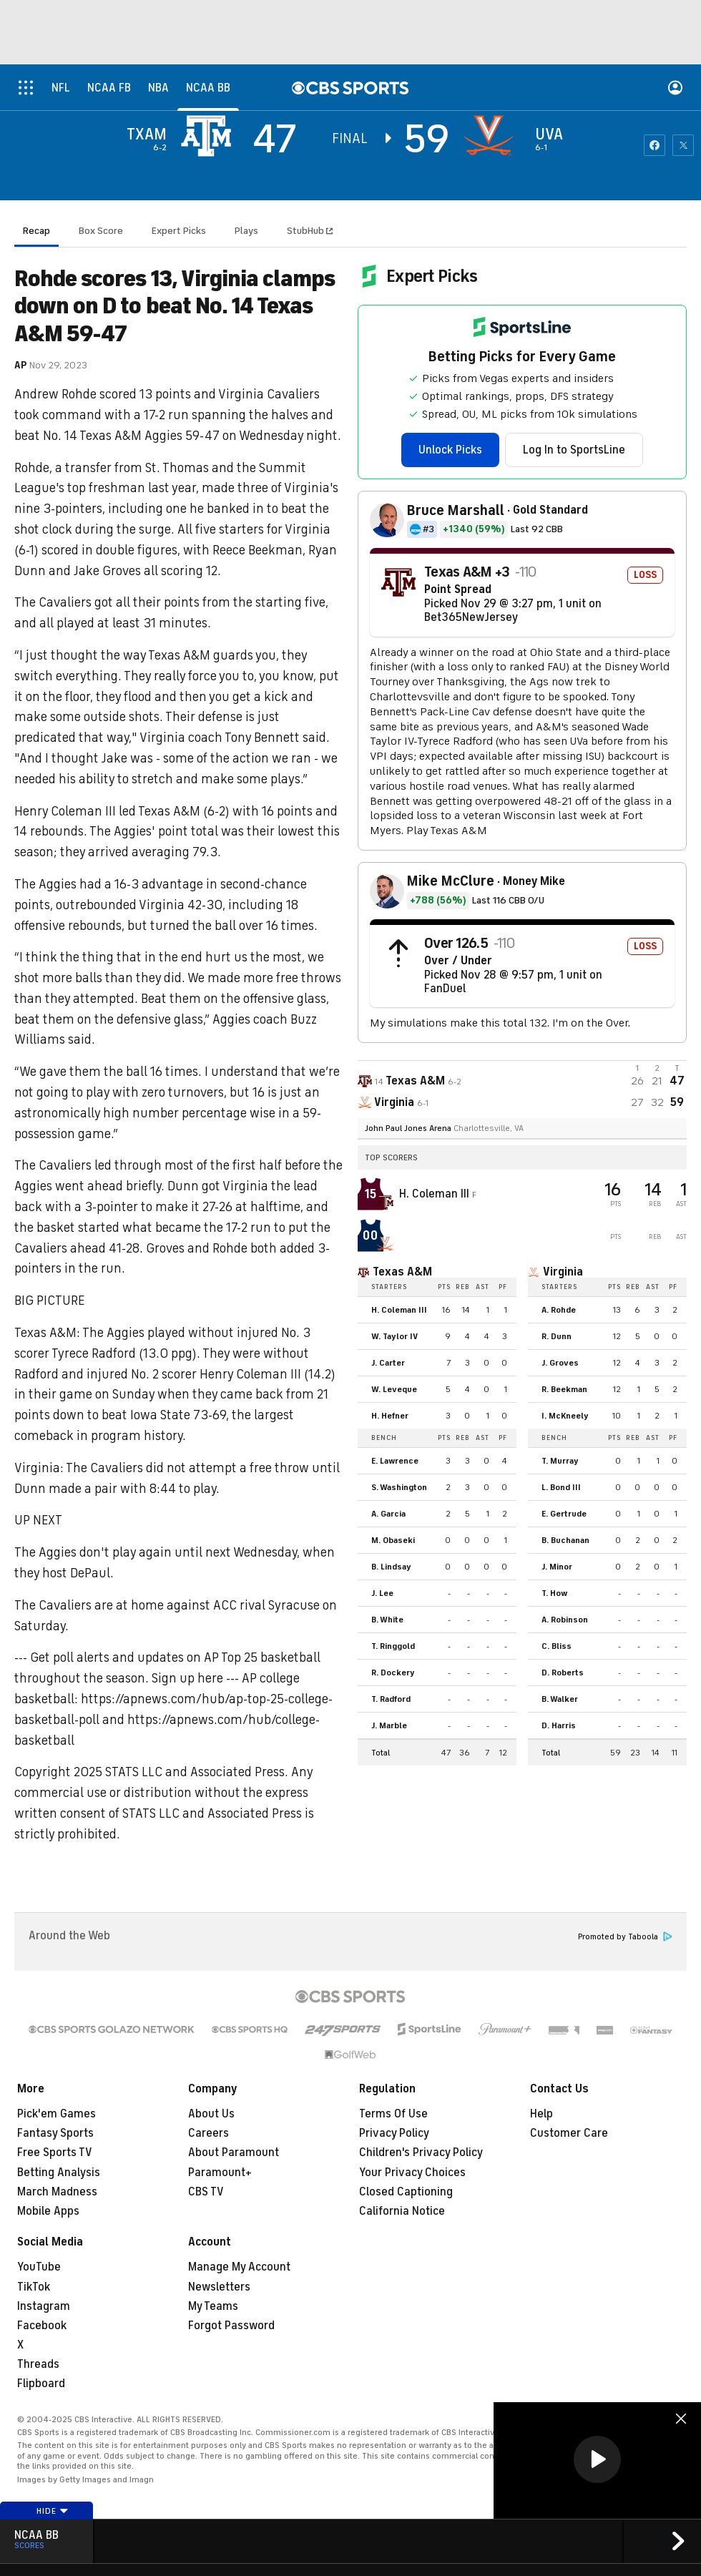  Describe the element at coordinates (389, 1415) in the screenshot. I see `H. Hefner` at that location.